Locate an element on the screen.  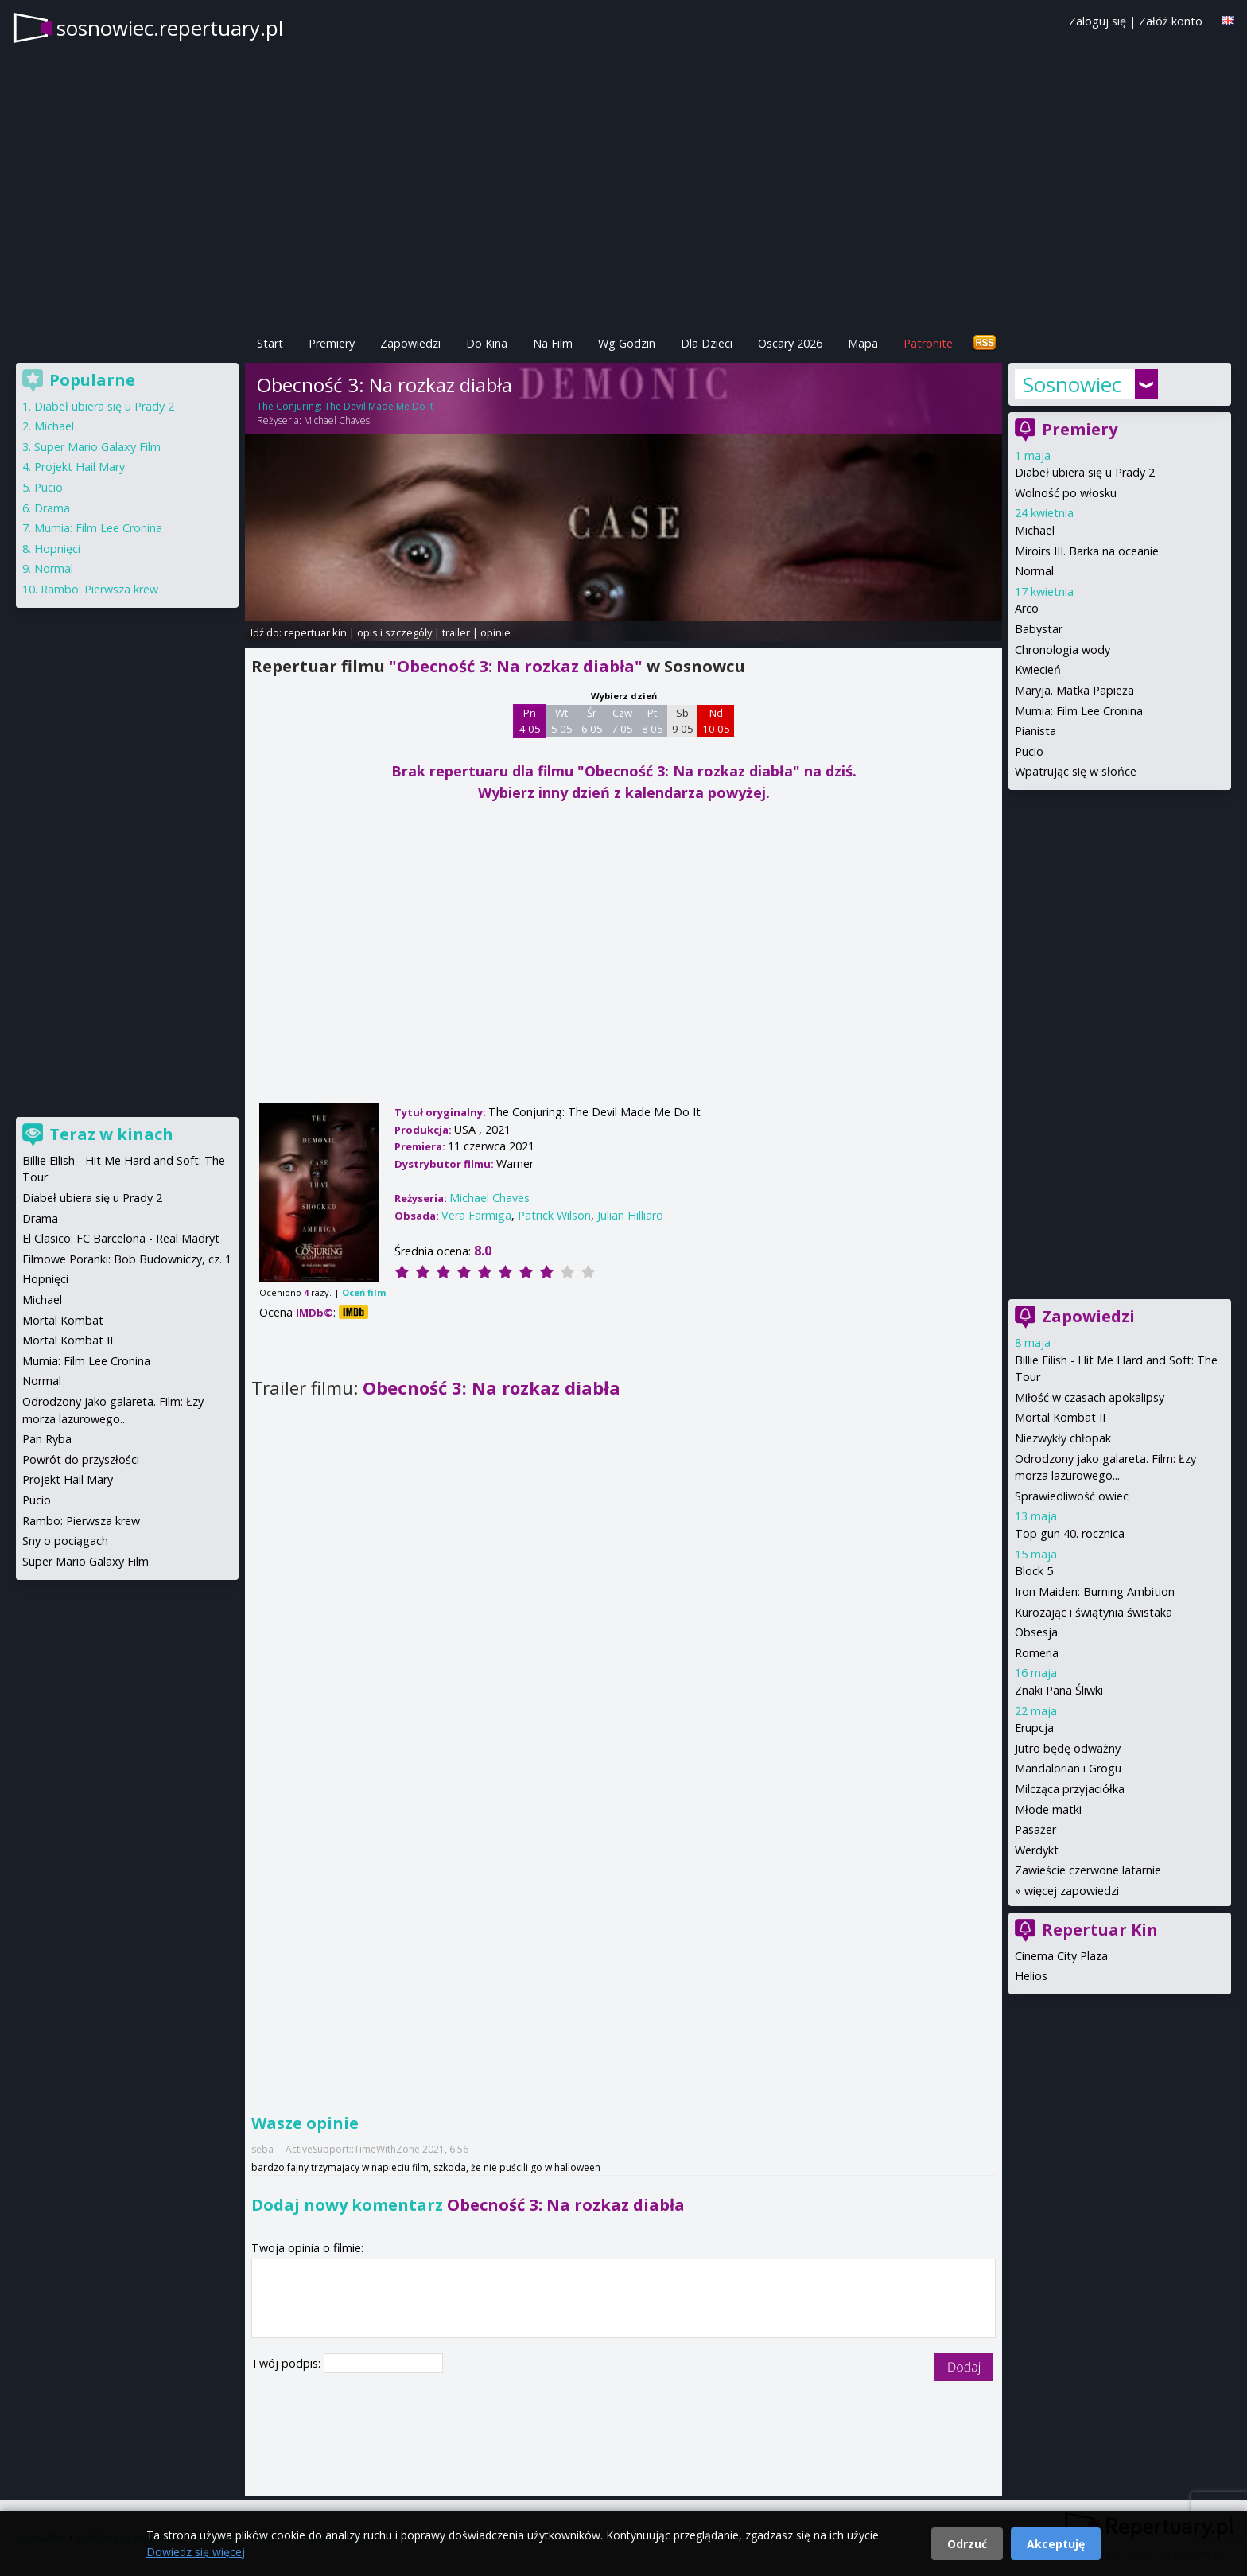
Hopnięci is located at coordinates (57, 548).